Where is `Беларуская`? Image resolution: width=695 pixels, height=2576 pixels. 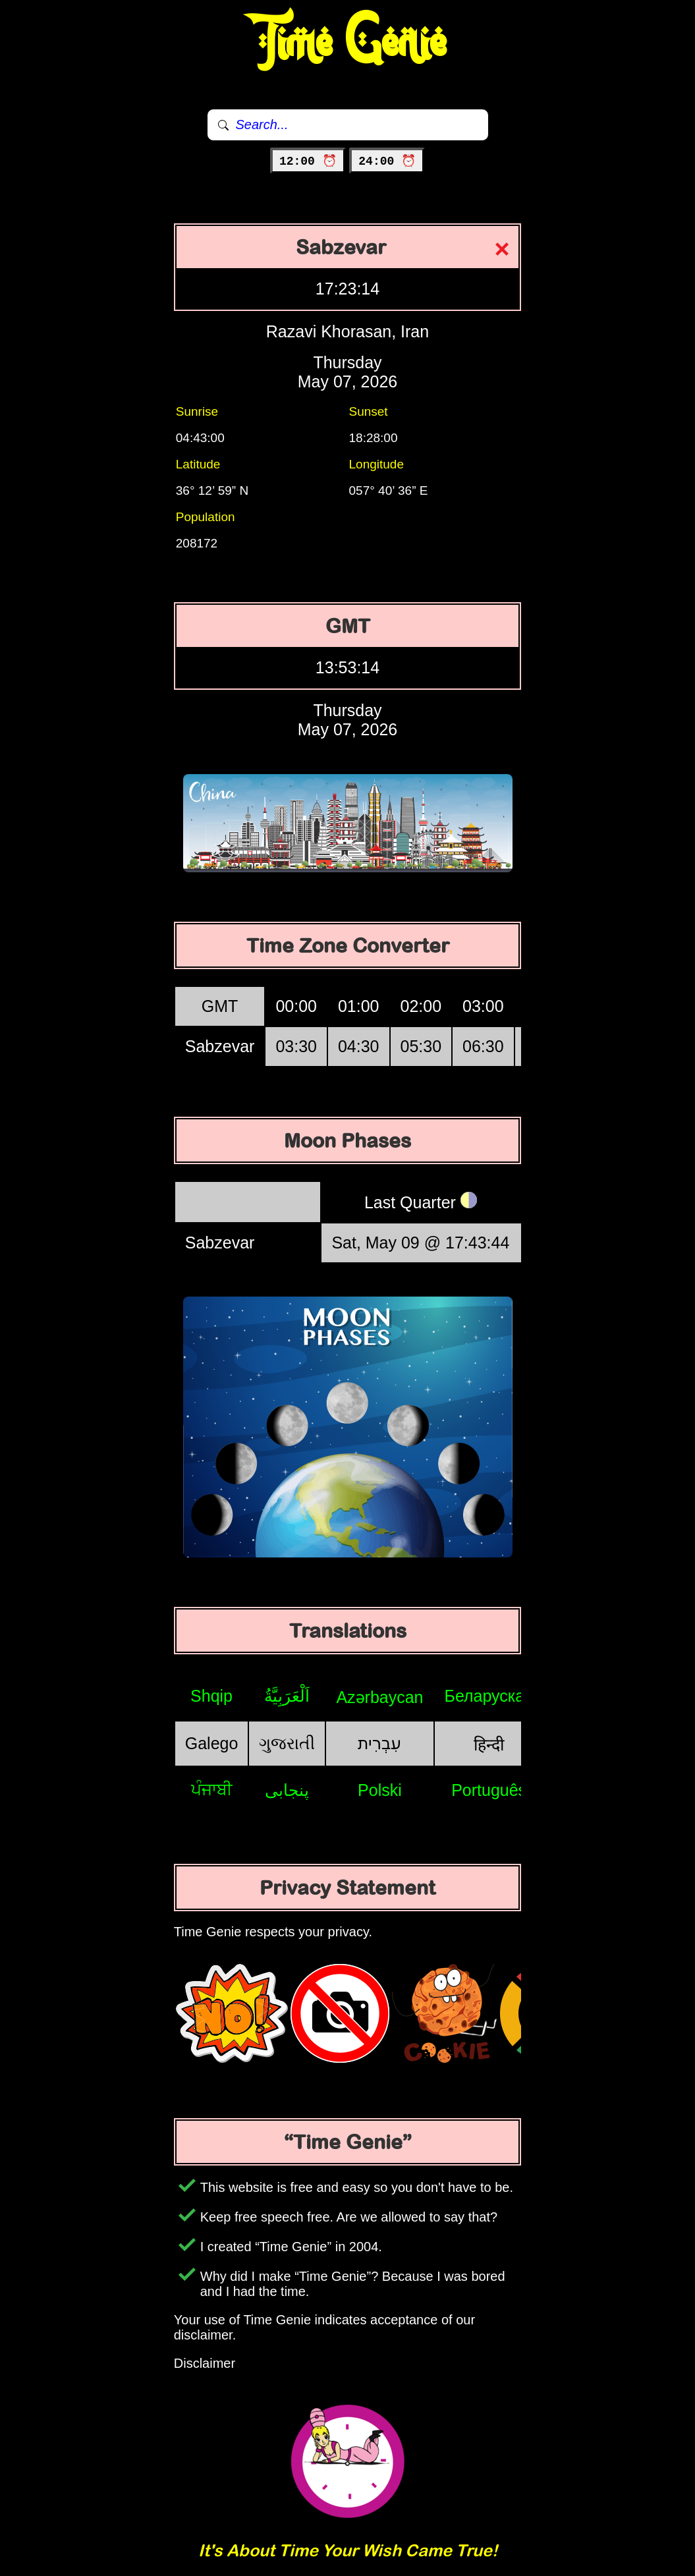 Беларуская is located at coordinates (489, 1696).